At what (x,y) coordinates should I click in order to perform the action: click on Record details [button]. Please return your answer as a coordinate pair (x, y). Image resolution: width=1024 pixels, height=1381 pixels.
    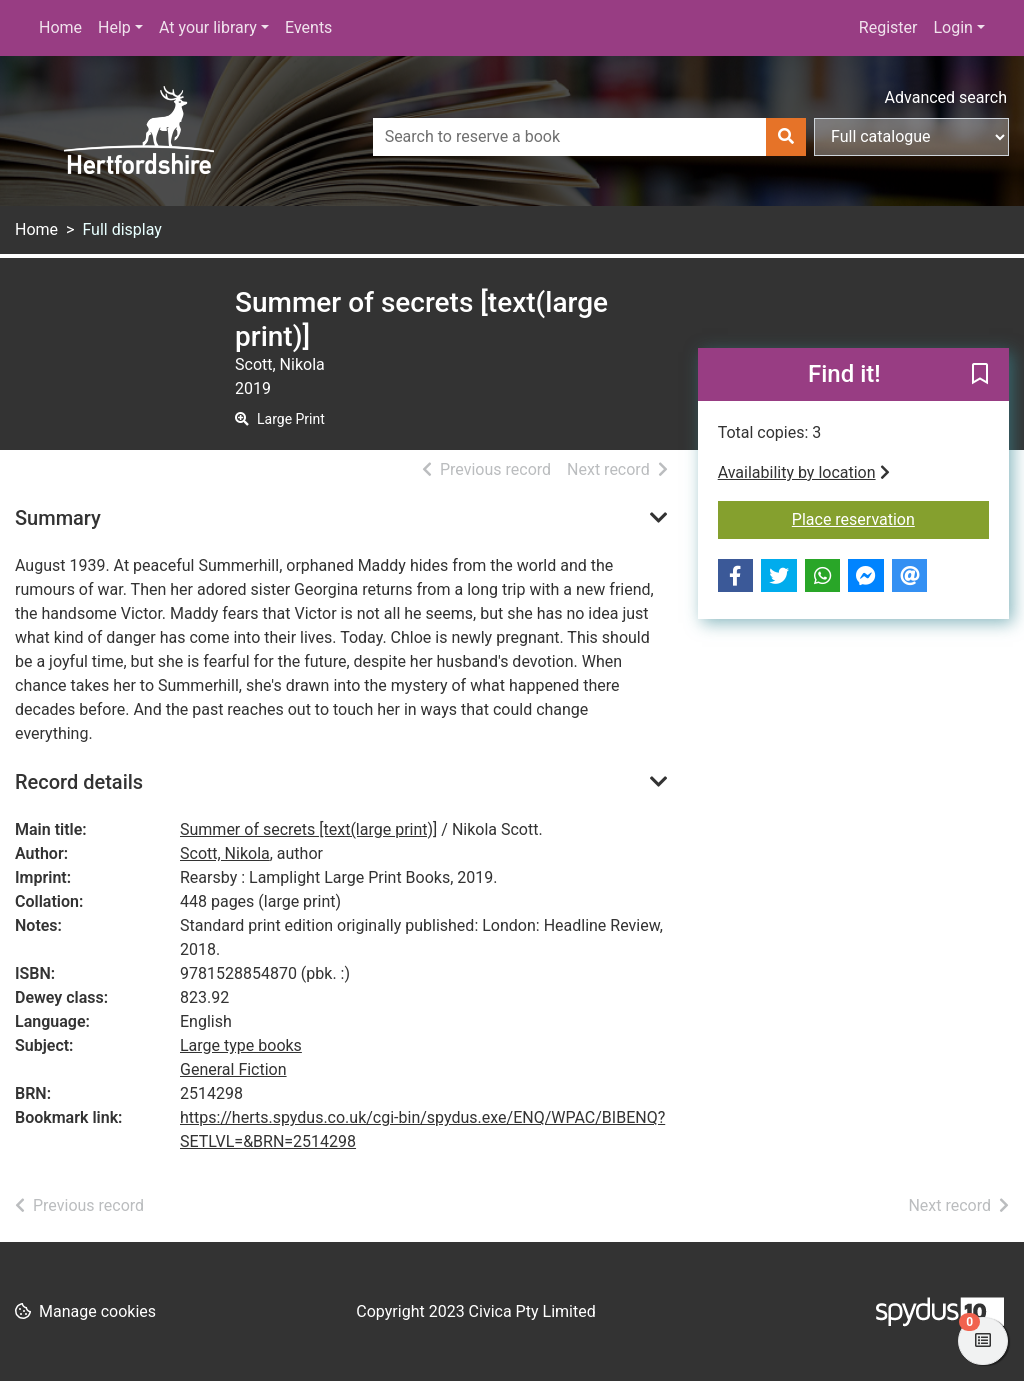
    Looking at the image, I should click on (79, 782).